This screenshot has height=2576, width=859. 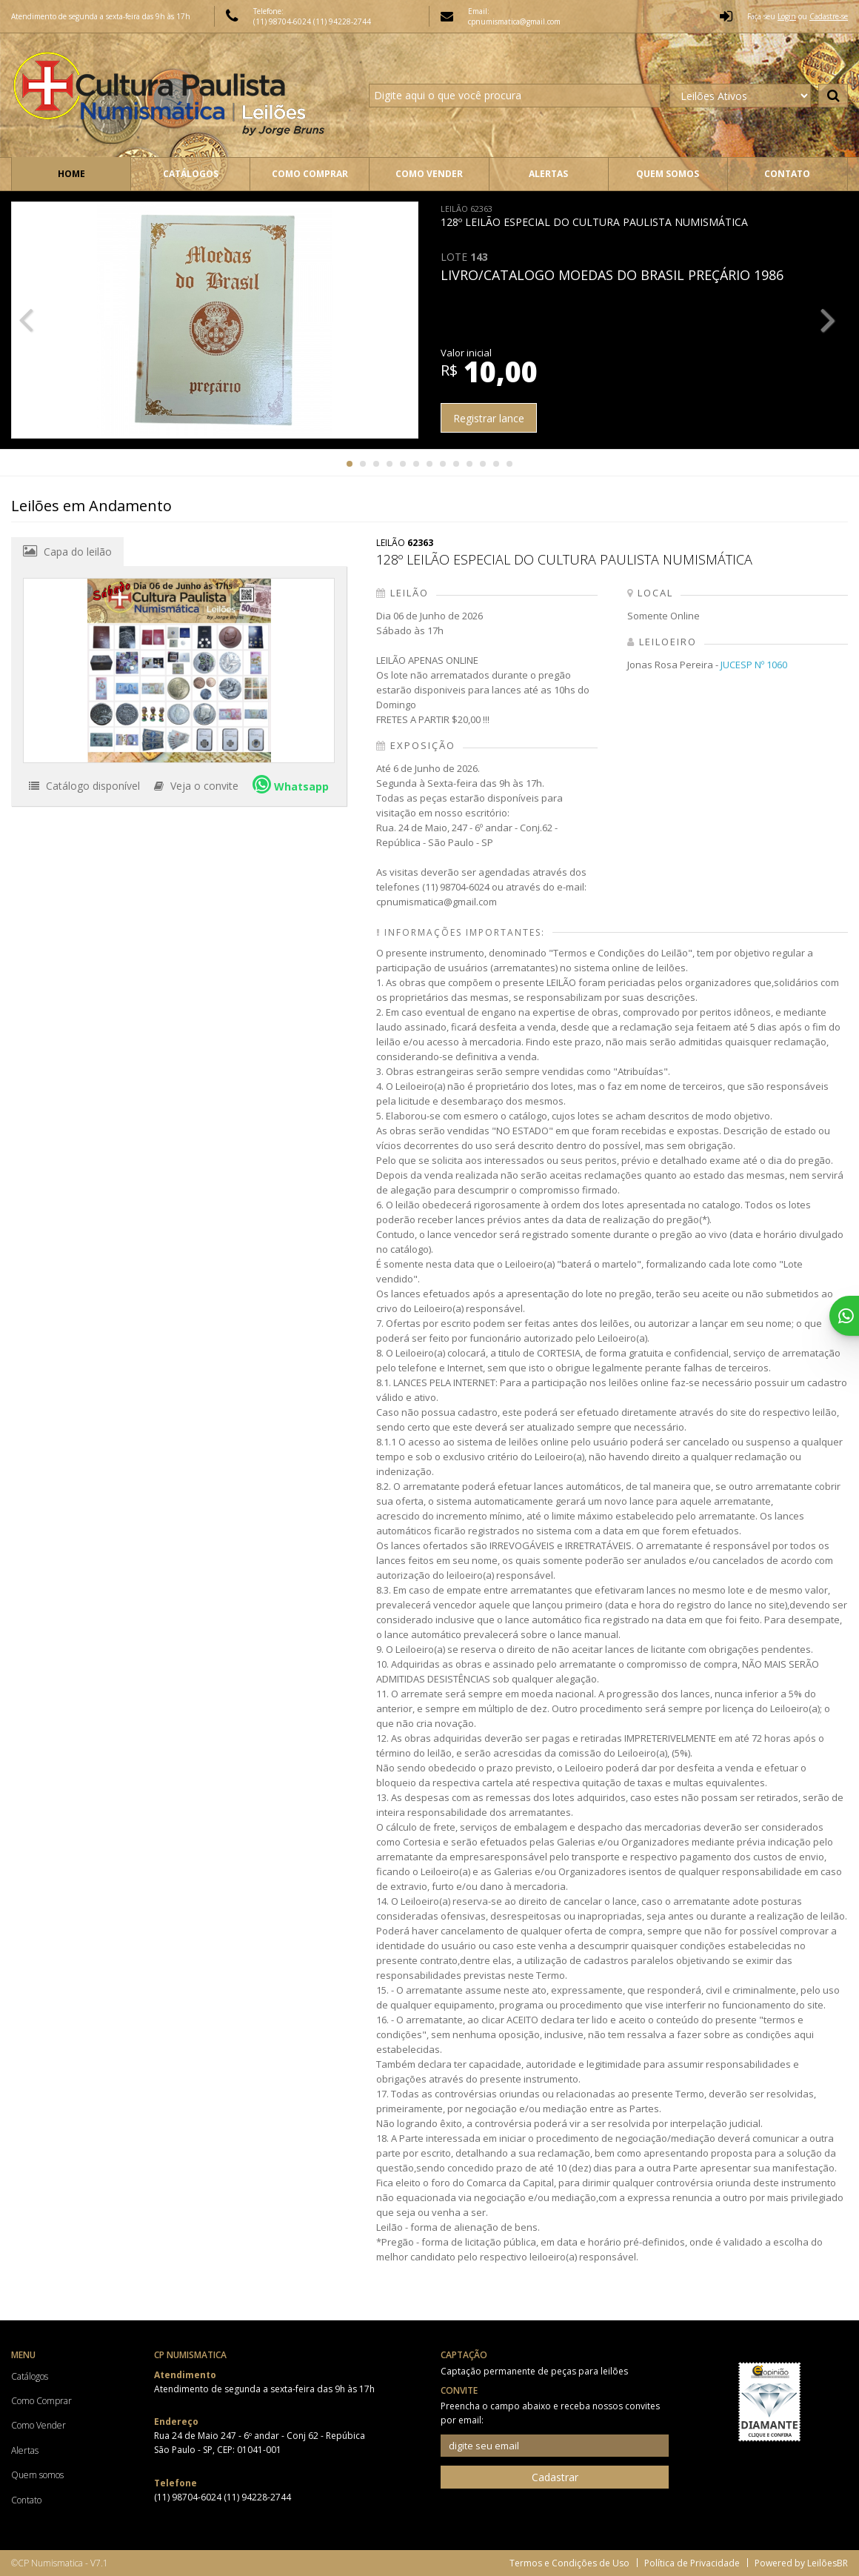 I want to click on (11) 94228-2744, so click(x=342, y=21).